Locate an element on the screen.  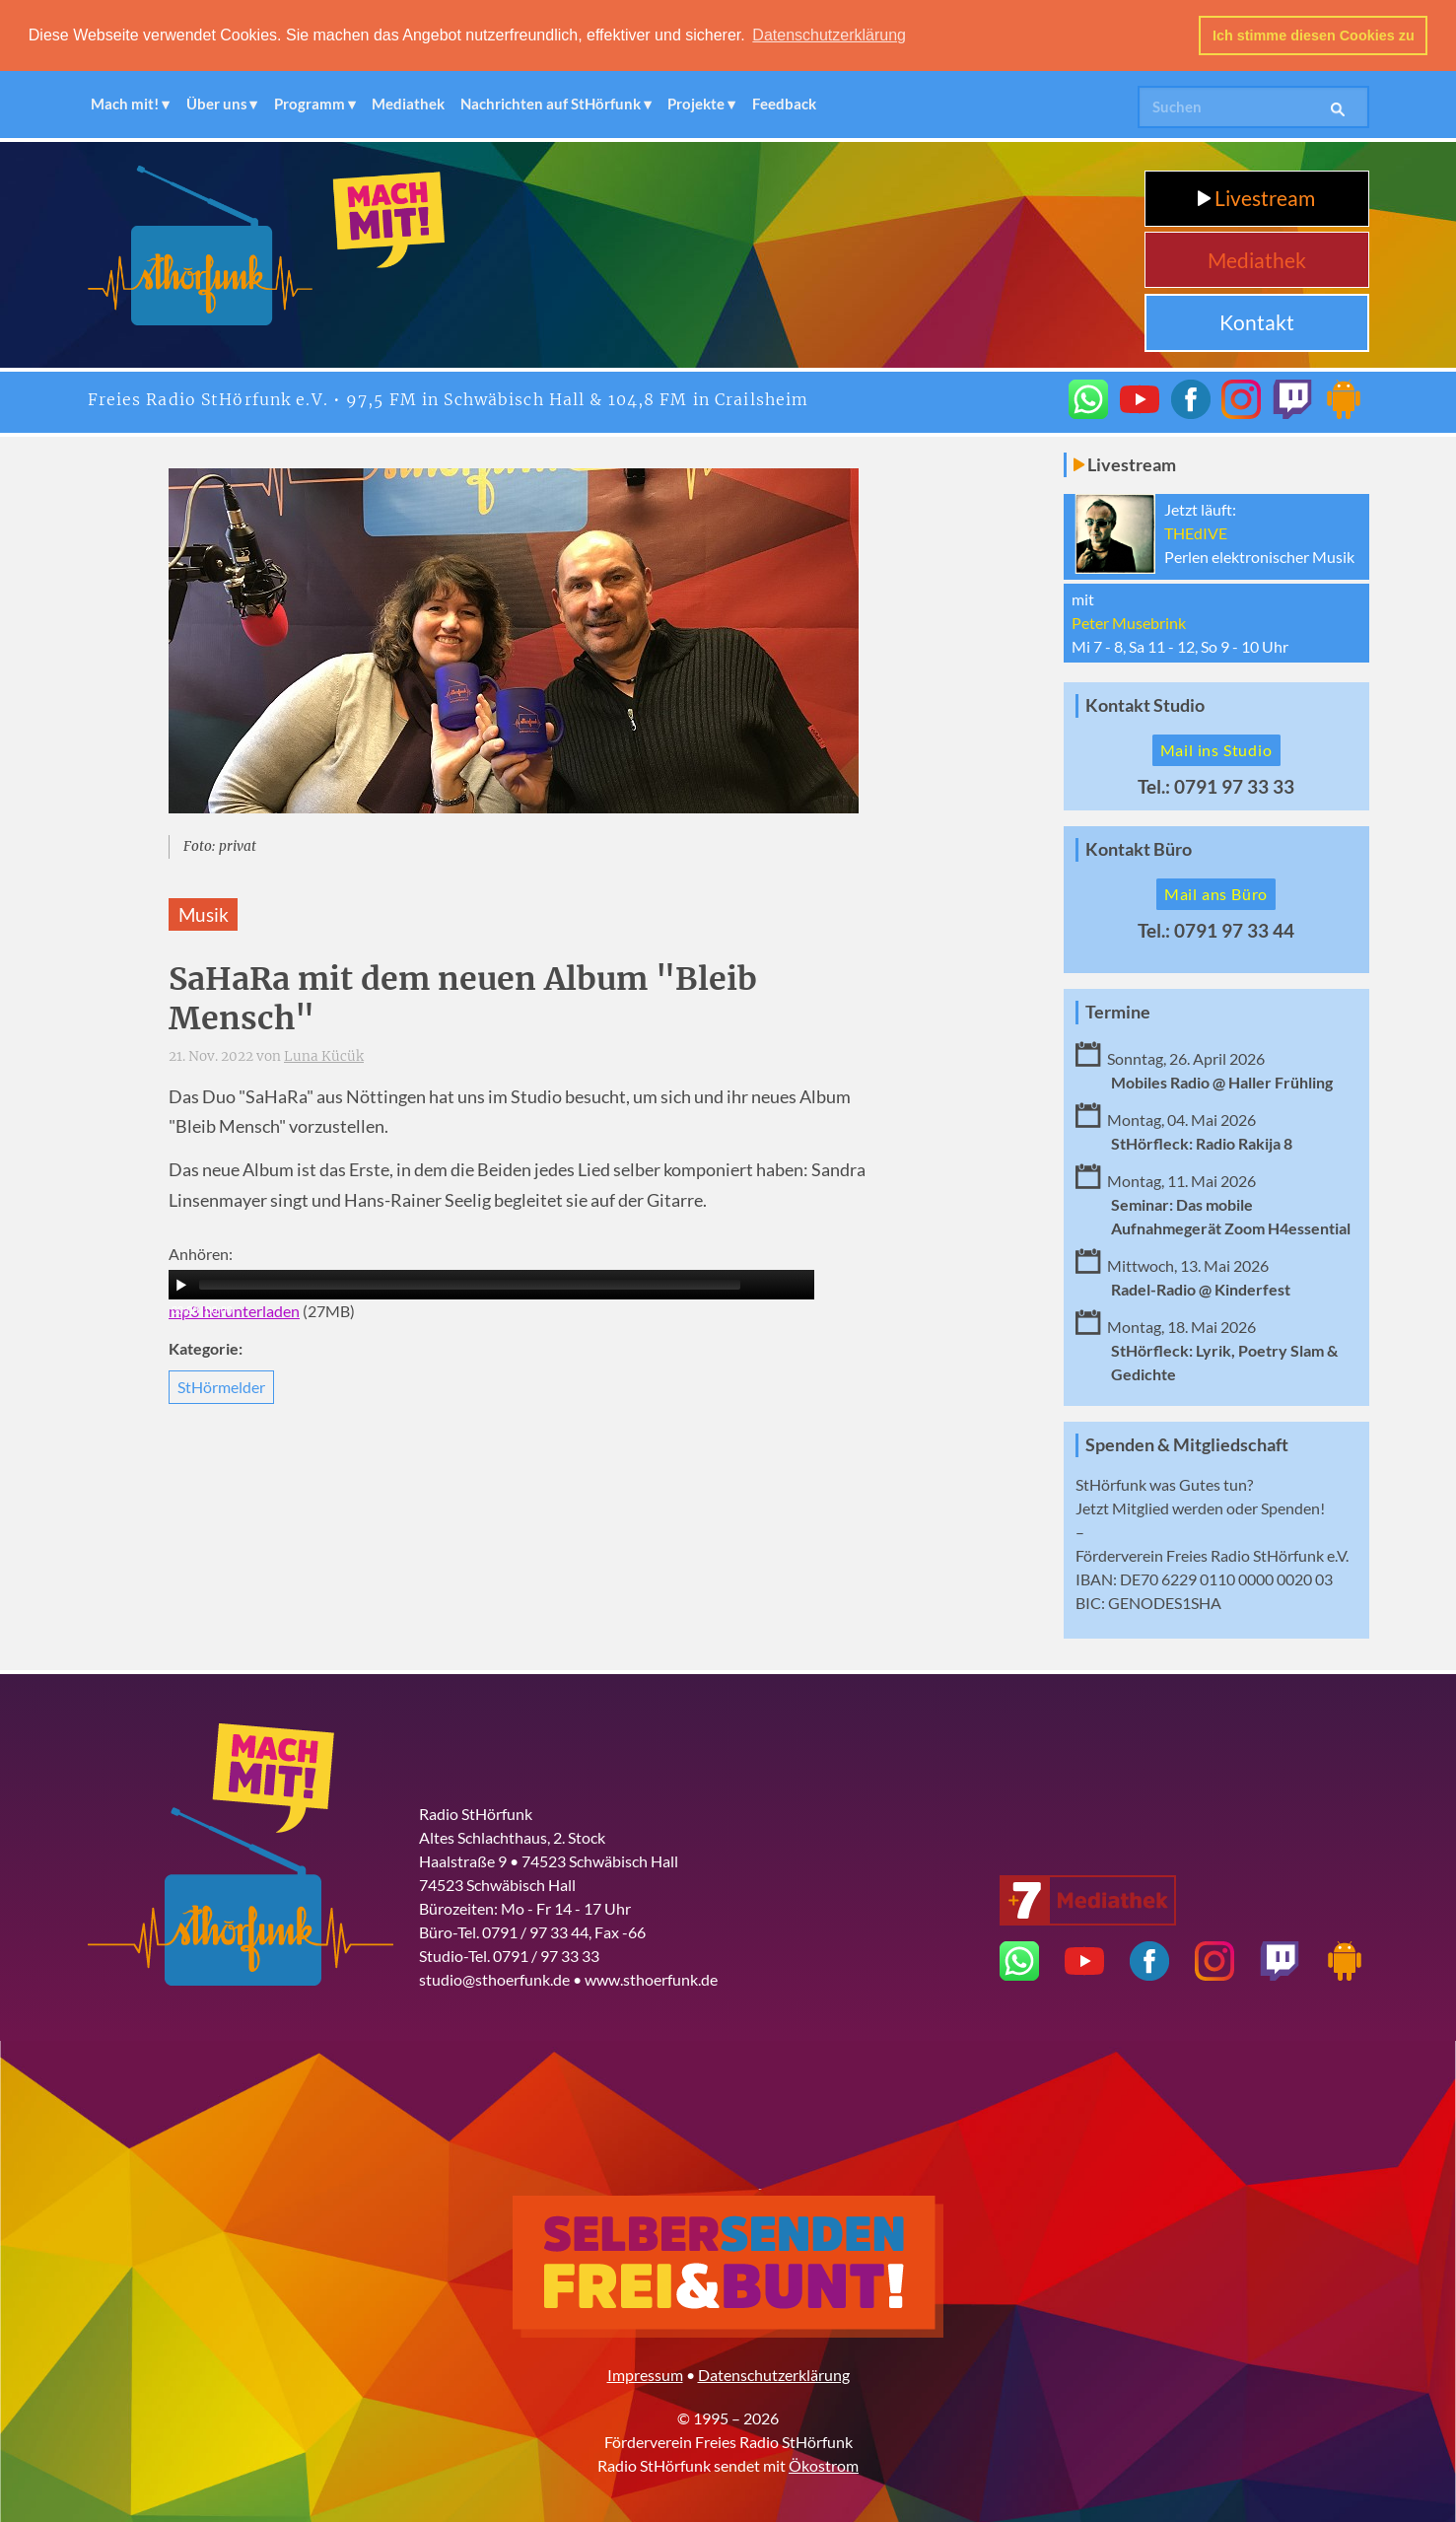
Datenschutzerklärung [button] is located at coordinates (829, 35).